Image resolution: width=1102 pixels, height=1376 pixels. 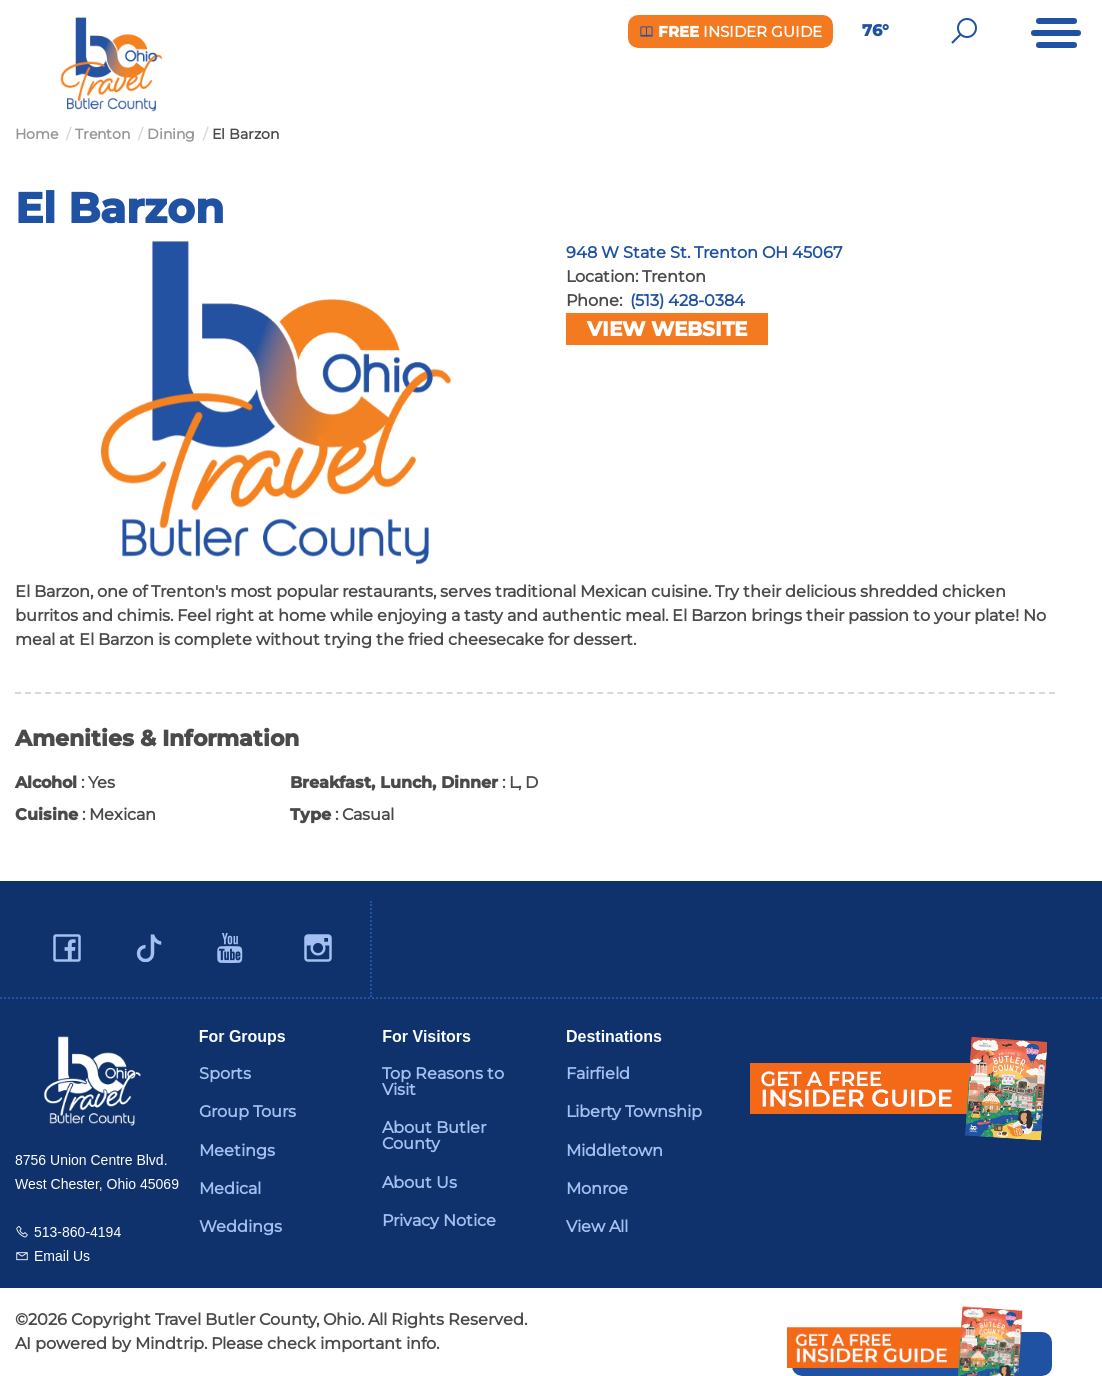 What do you see at coordinates (419, 1182) in the screenshot?
I see `About Us` at bounding box center [419, 1182].